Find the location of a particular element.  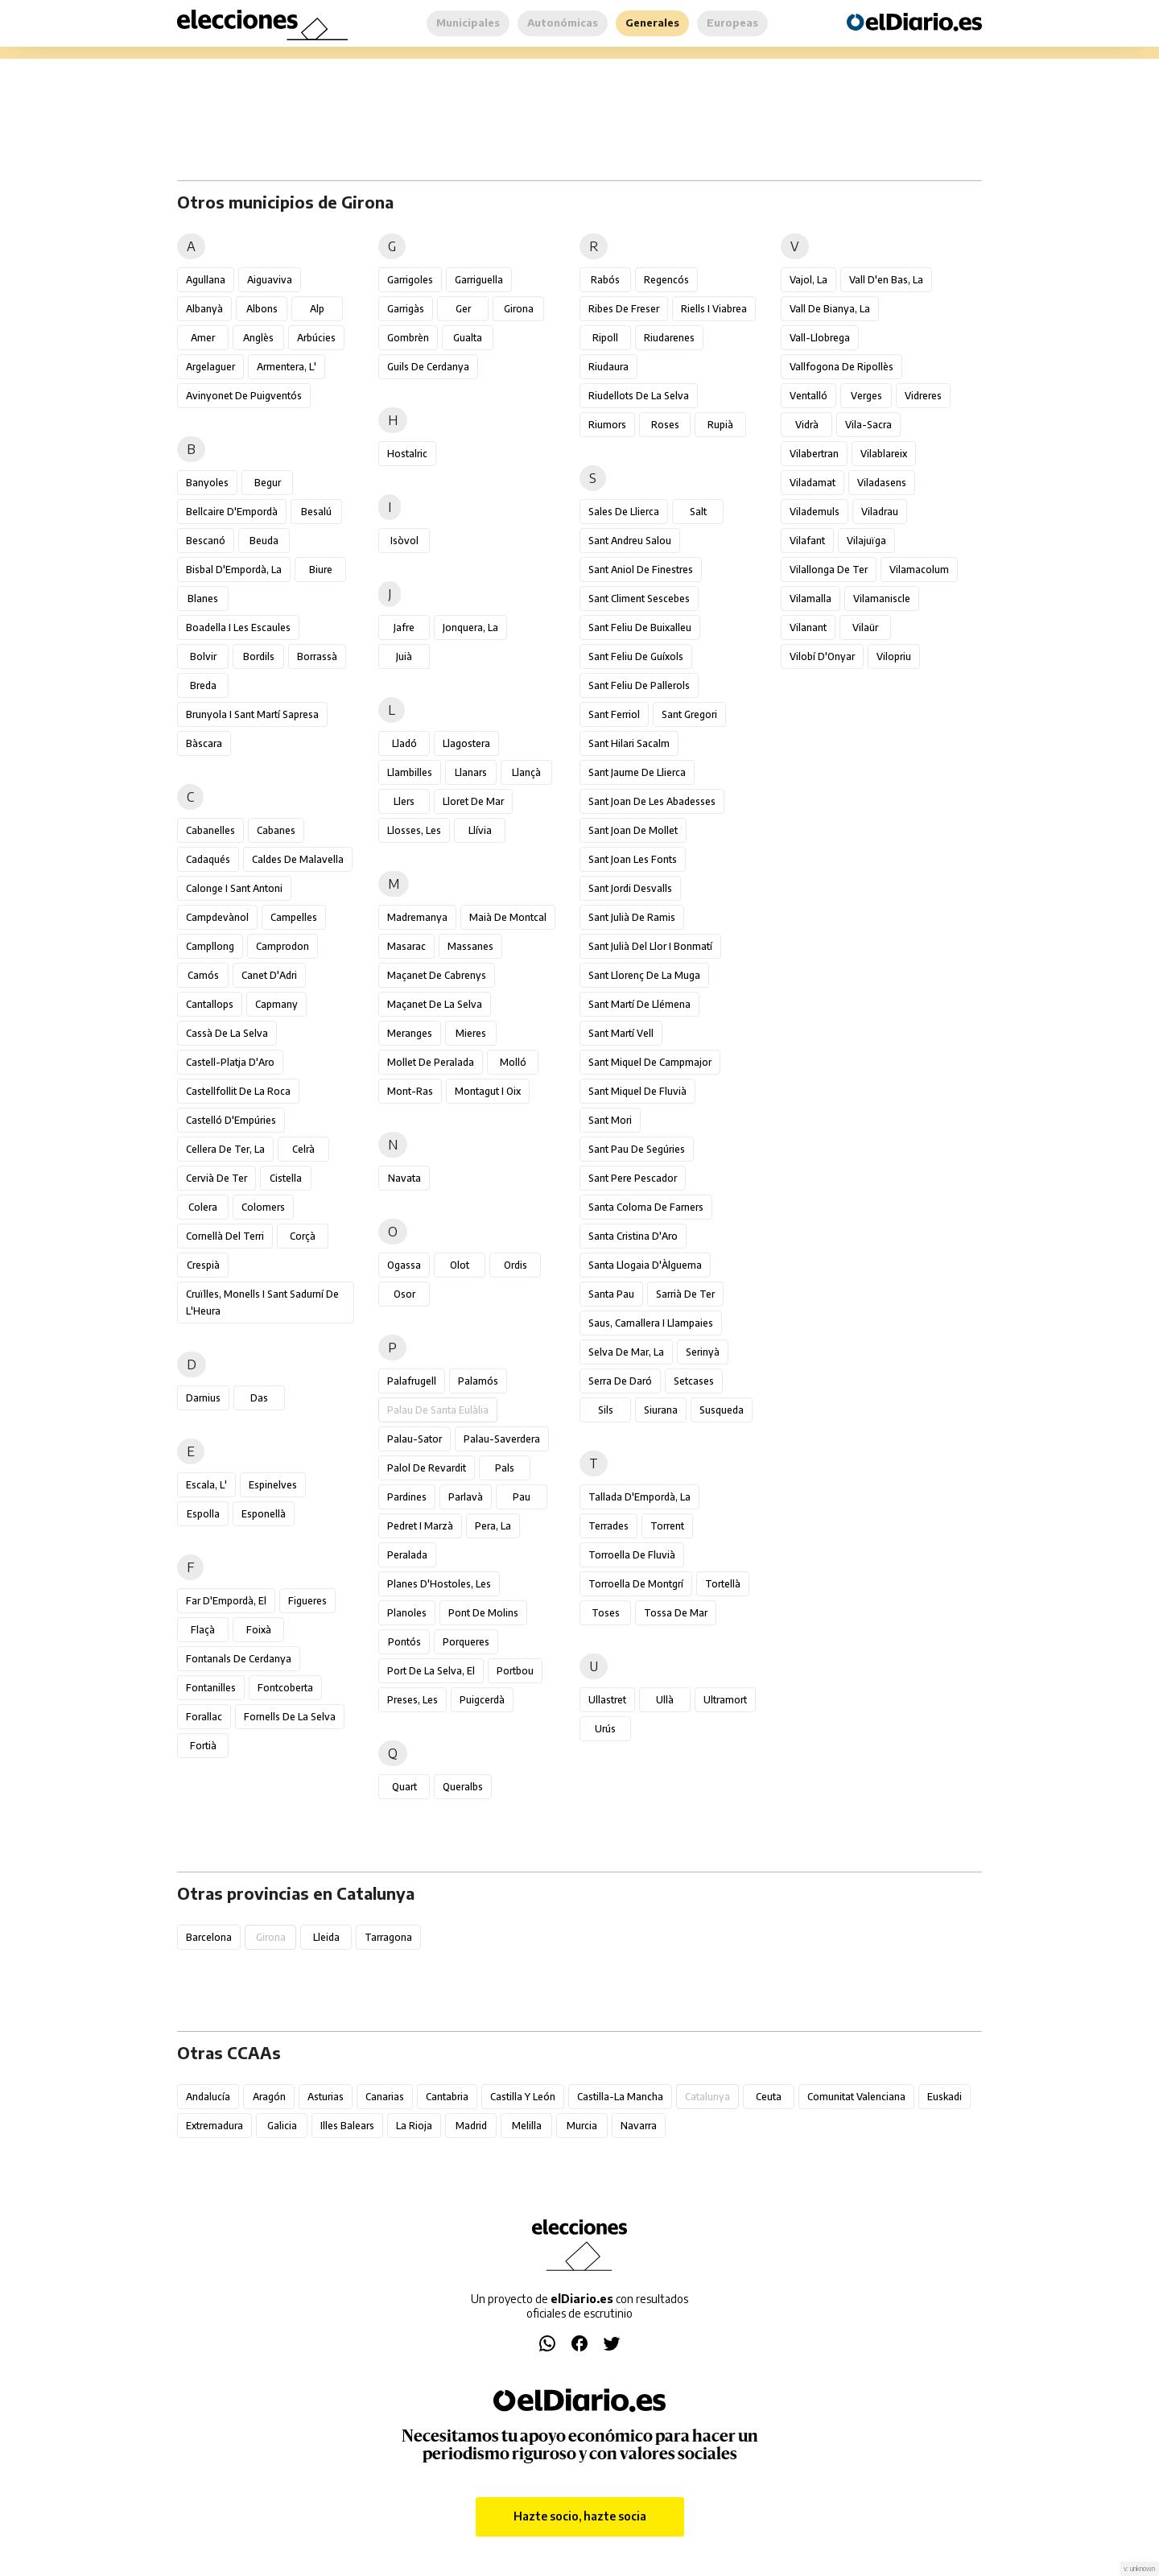

Corçà is located at coordinates (303, 1236).